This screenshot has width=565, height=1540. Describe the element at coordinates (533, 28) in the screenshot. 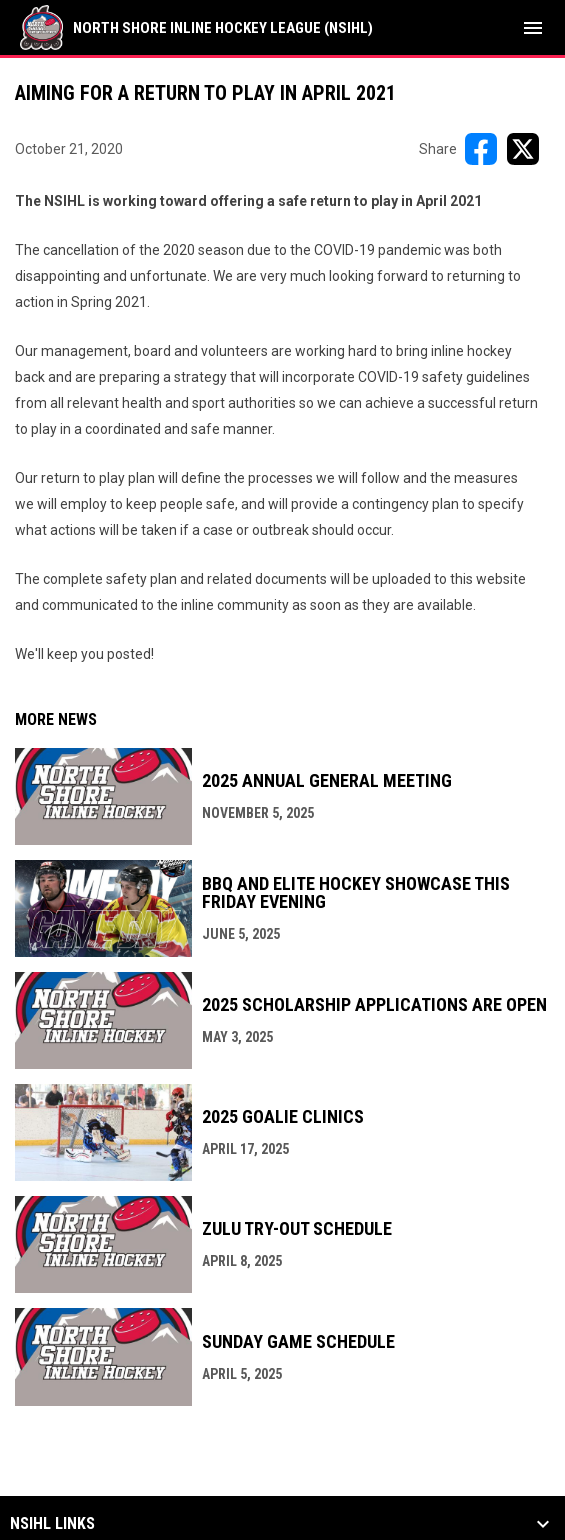

I see `[menubutton]` at that location.